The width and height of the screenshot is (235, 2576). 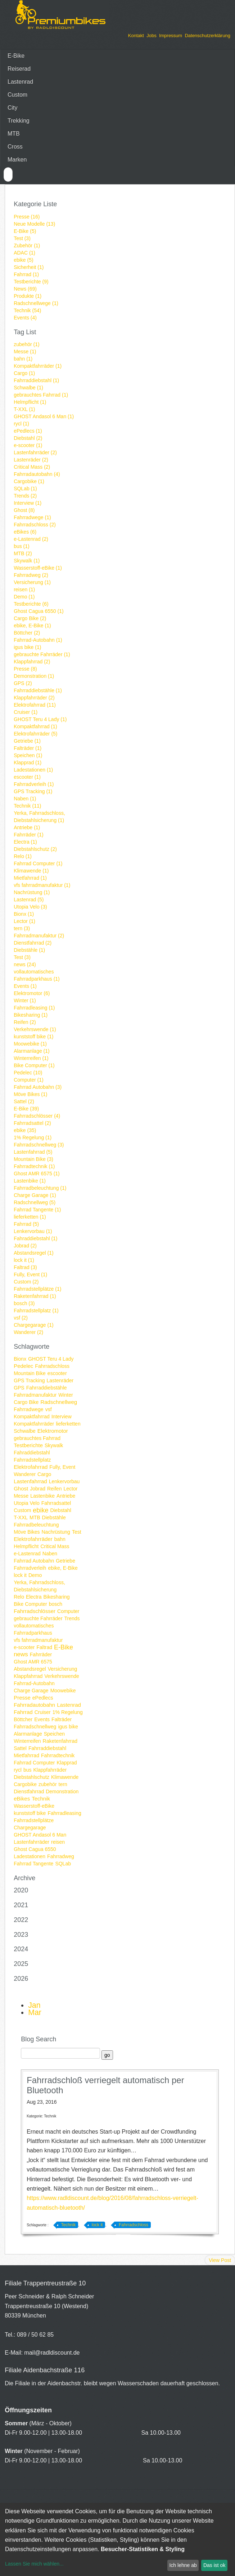 I want to click on escooter (1), so click(x=27, y=777).